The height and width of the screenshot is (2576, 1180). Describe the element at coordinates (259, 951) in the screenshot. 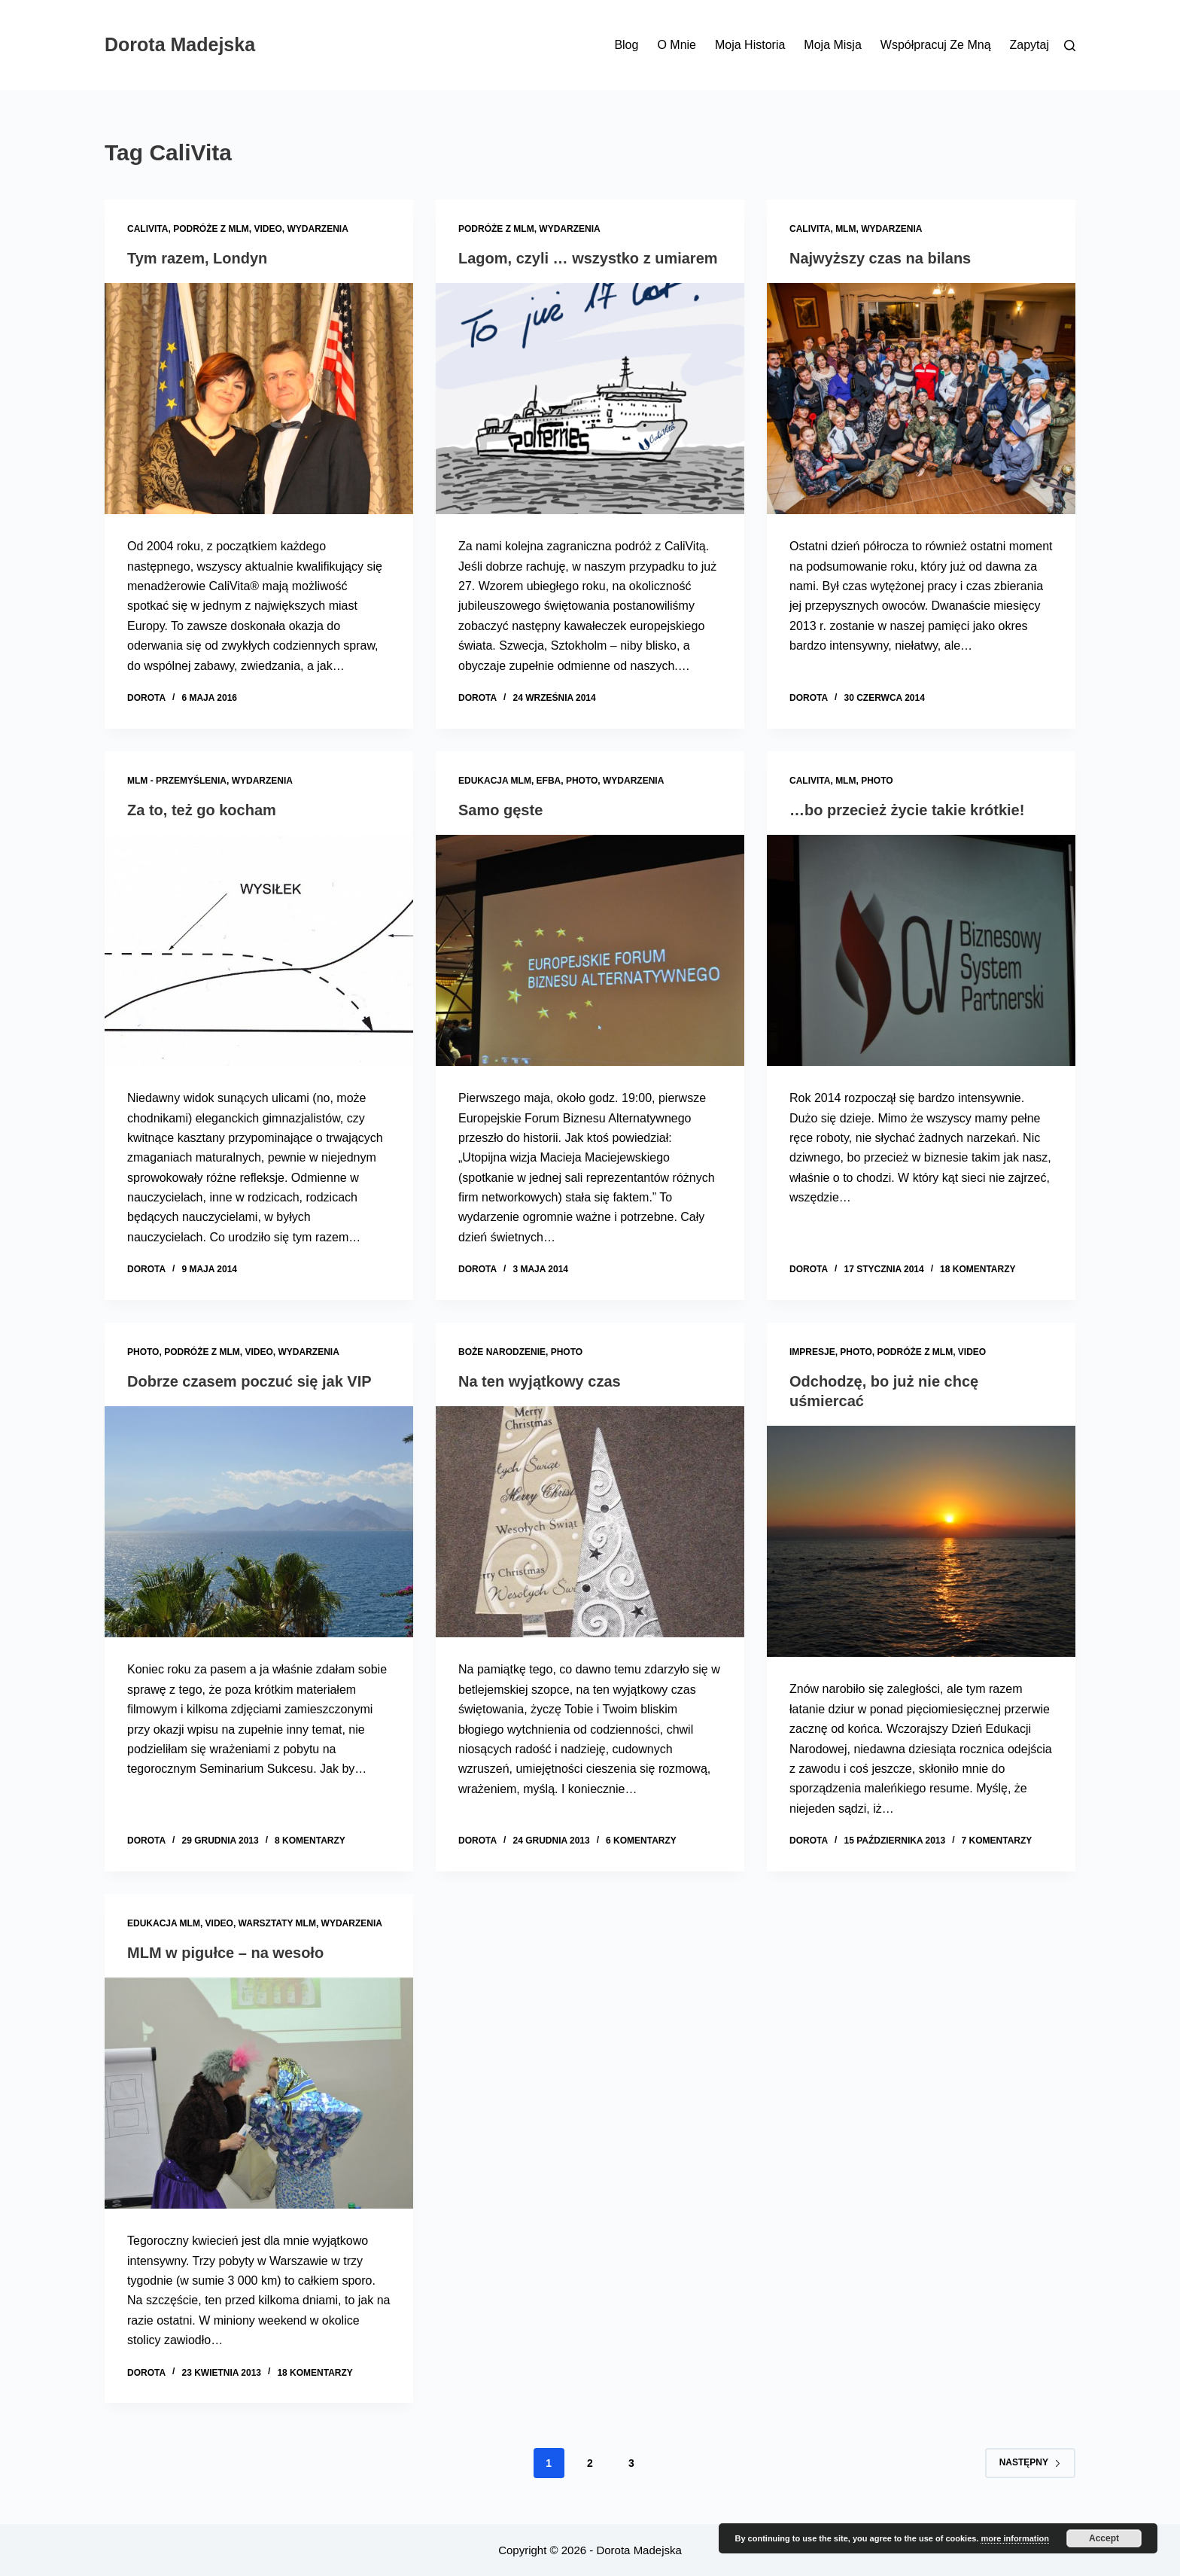

I see `[Za to, też go kocham]` at that location.